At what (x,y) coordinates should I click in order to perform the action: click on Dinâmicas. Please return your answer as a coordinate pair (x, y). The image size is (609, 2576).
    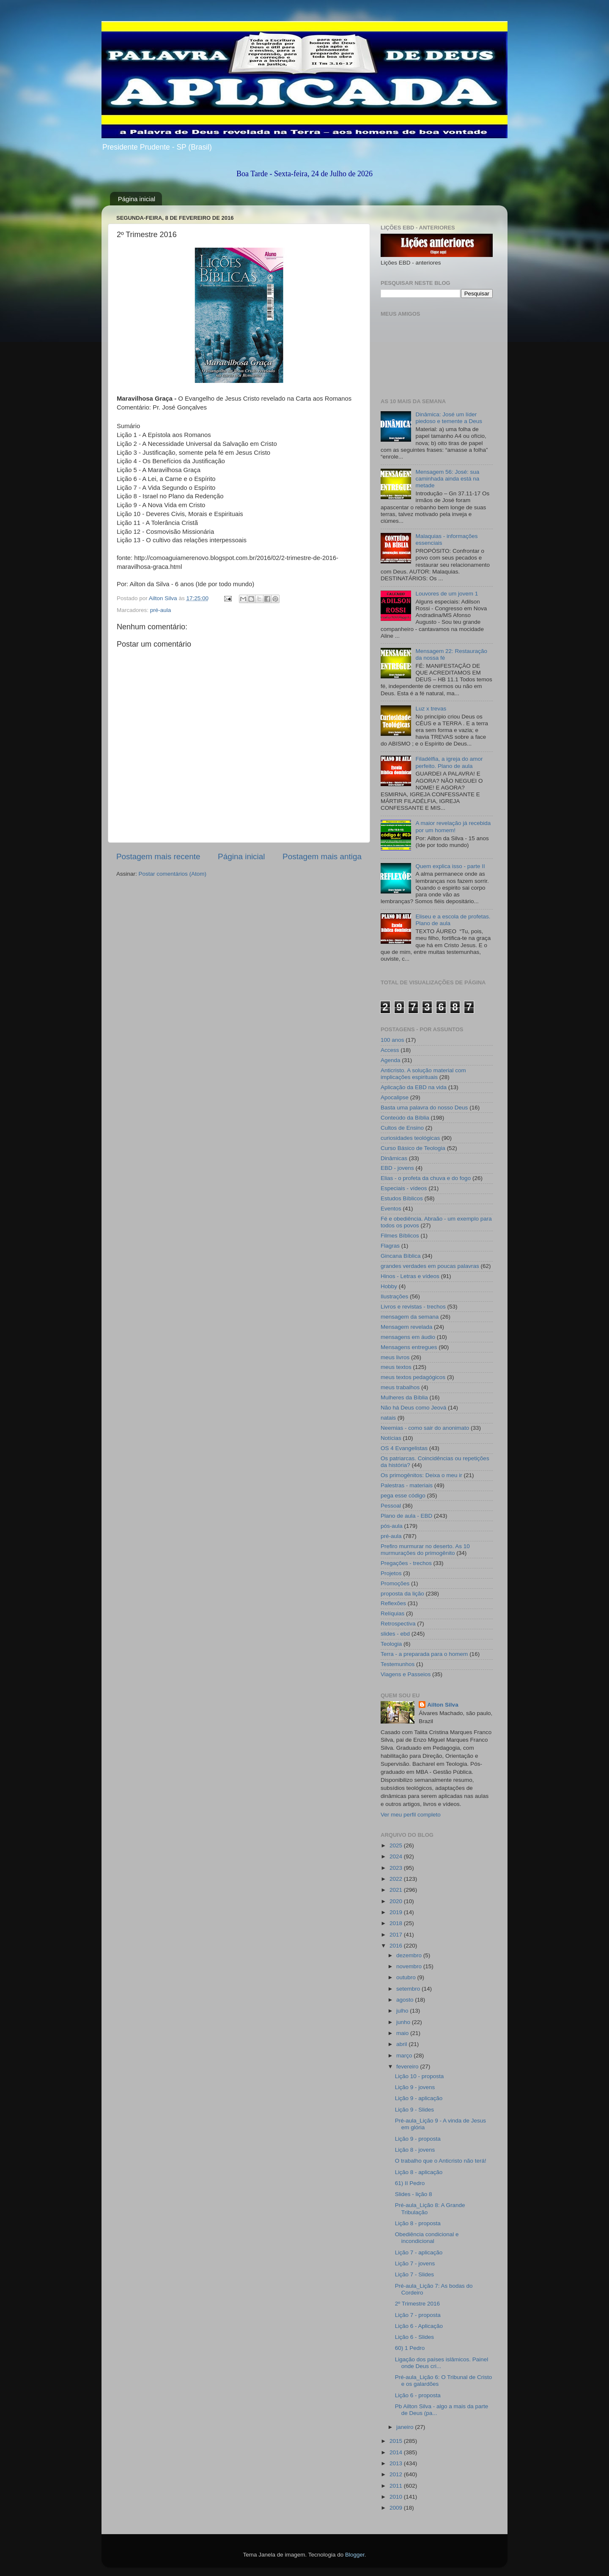
    Looking at the image, I should click on (394, 1158).